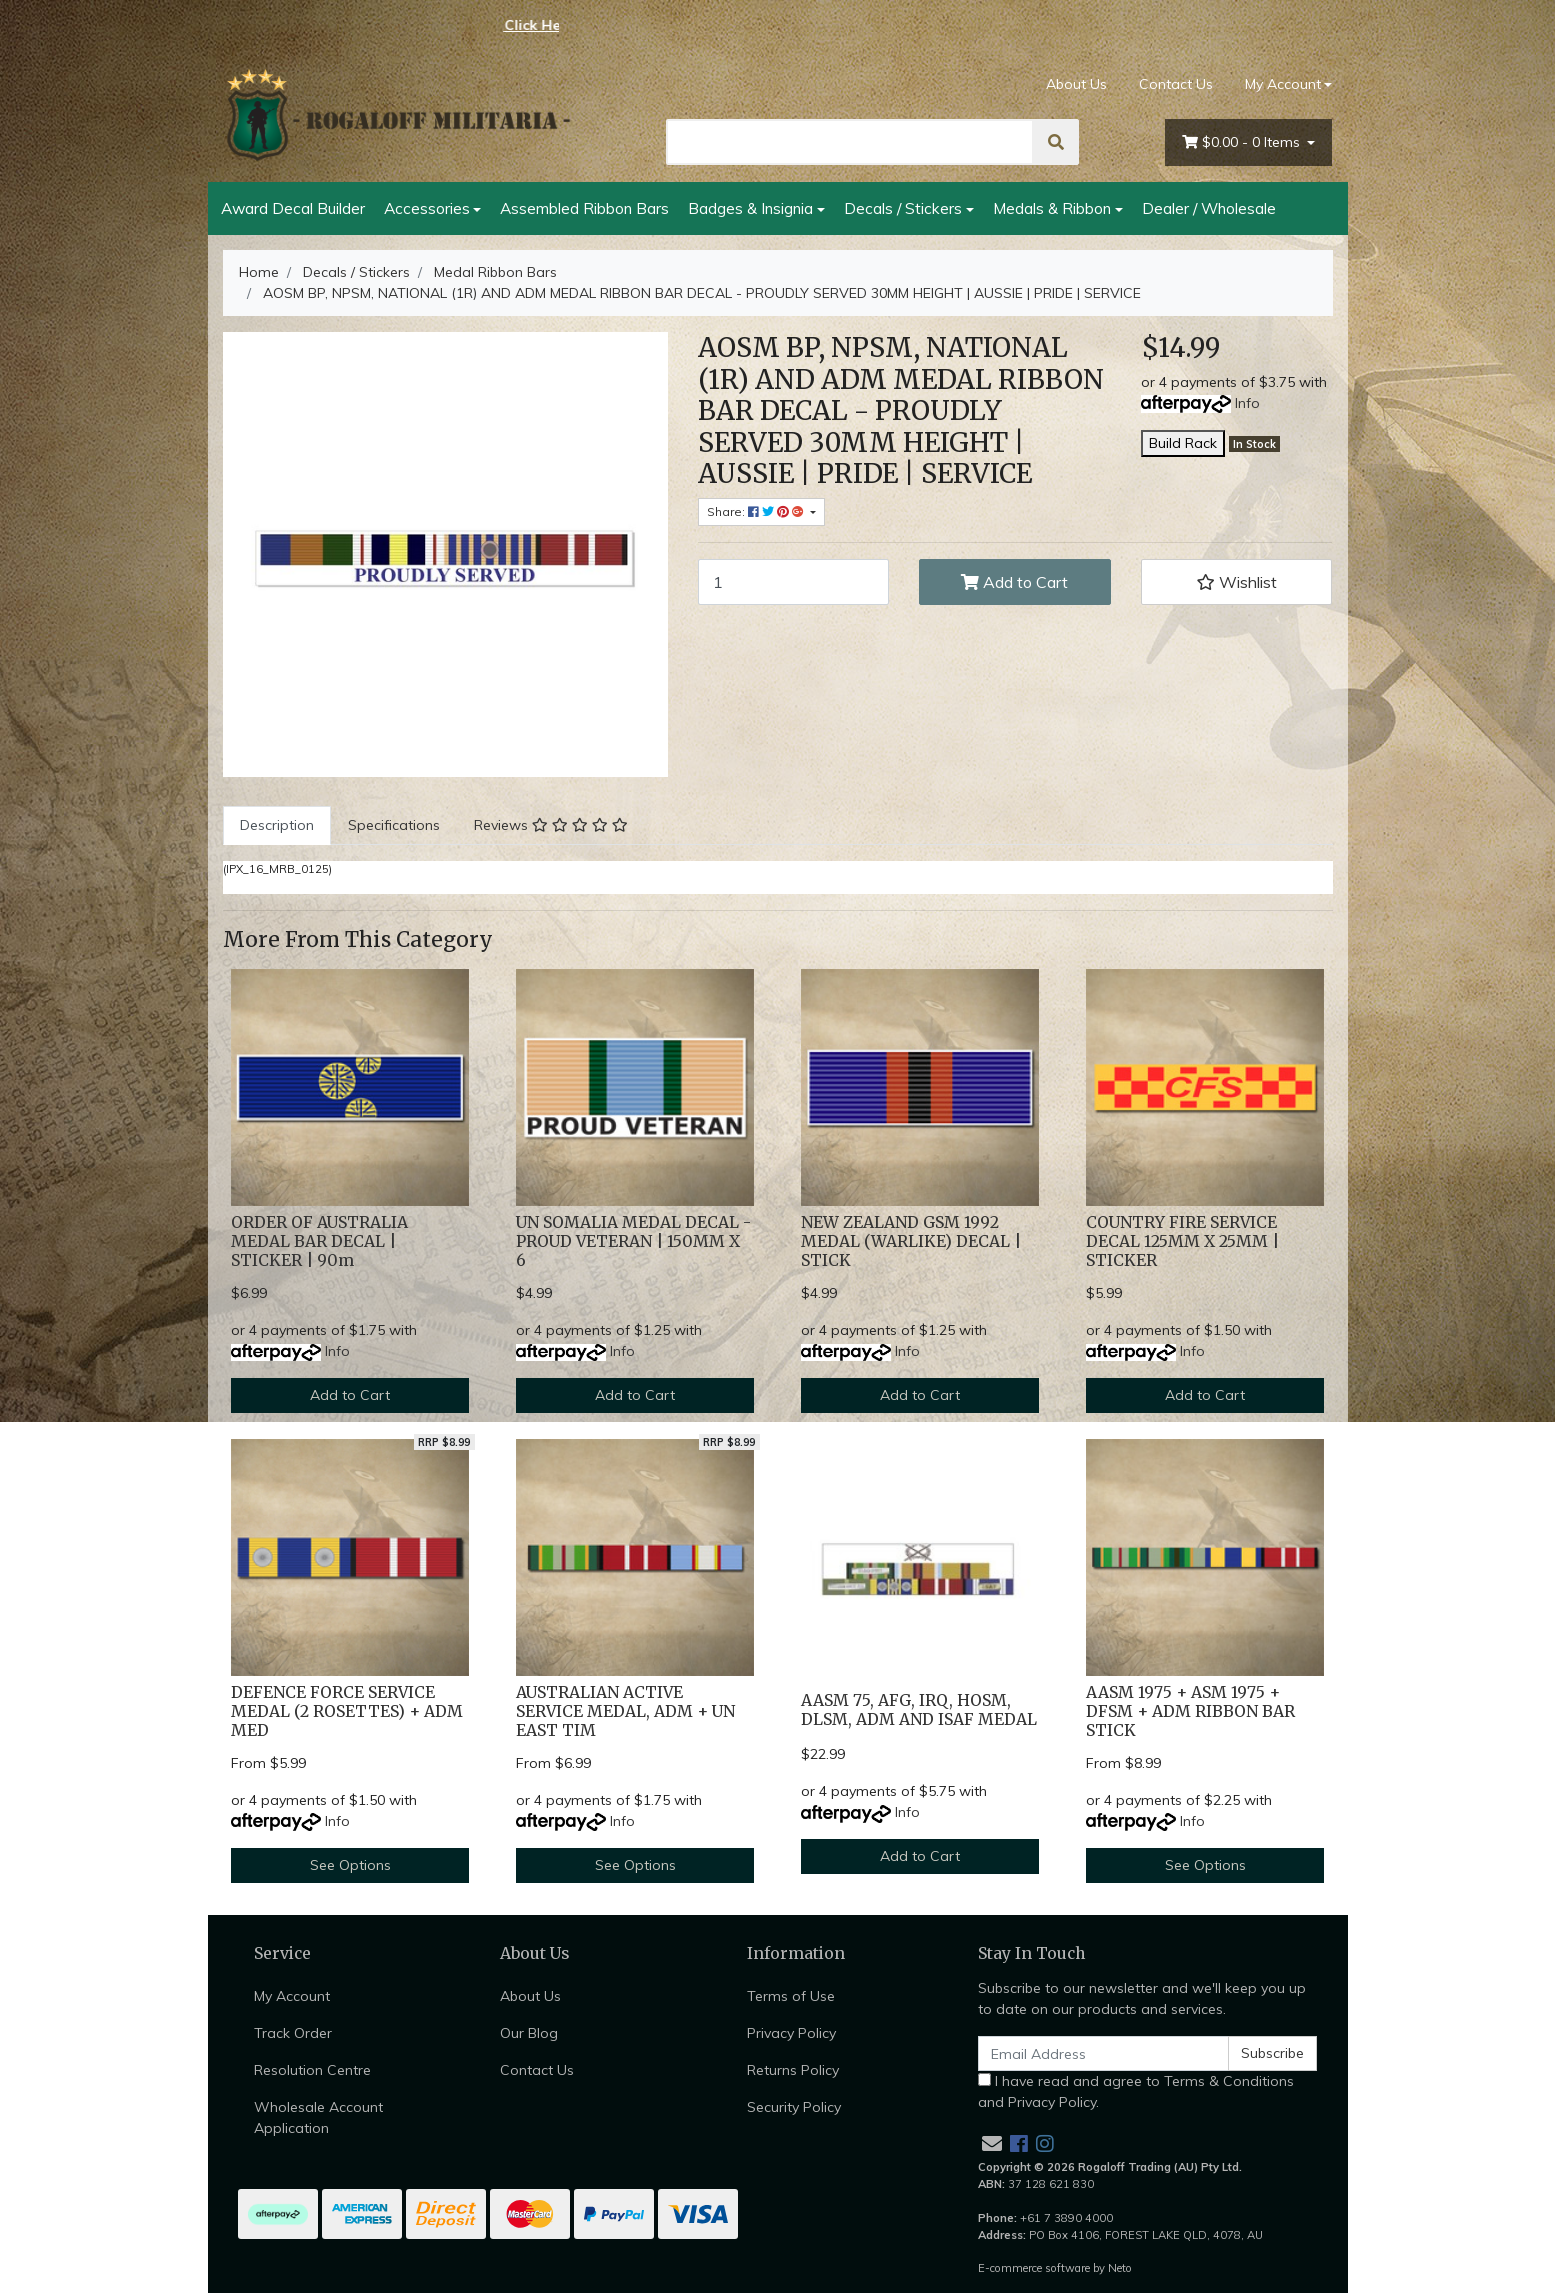 This screenshot has height=2293, width=1555. Describe the element at coordinates (292, 1996) in the screenshot. I see `My Account` at that location.